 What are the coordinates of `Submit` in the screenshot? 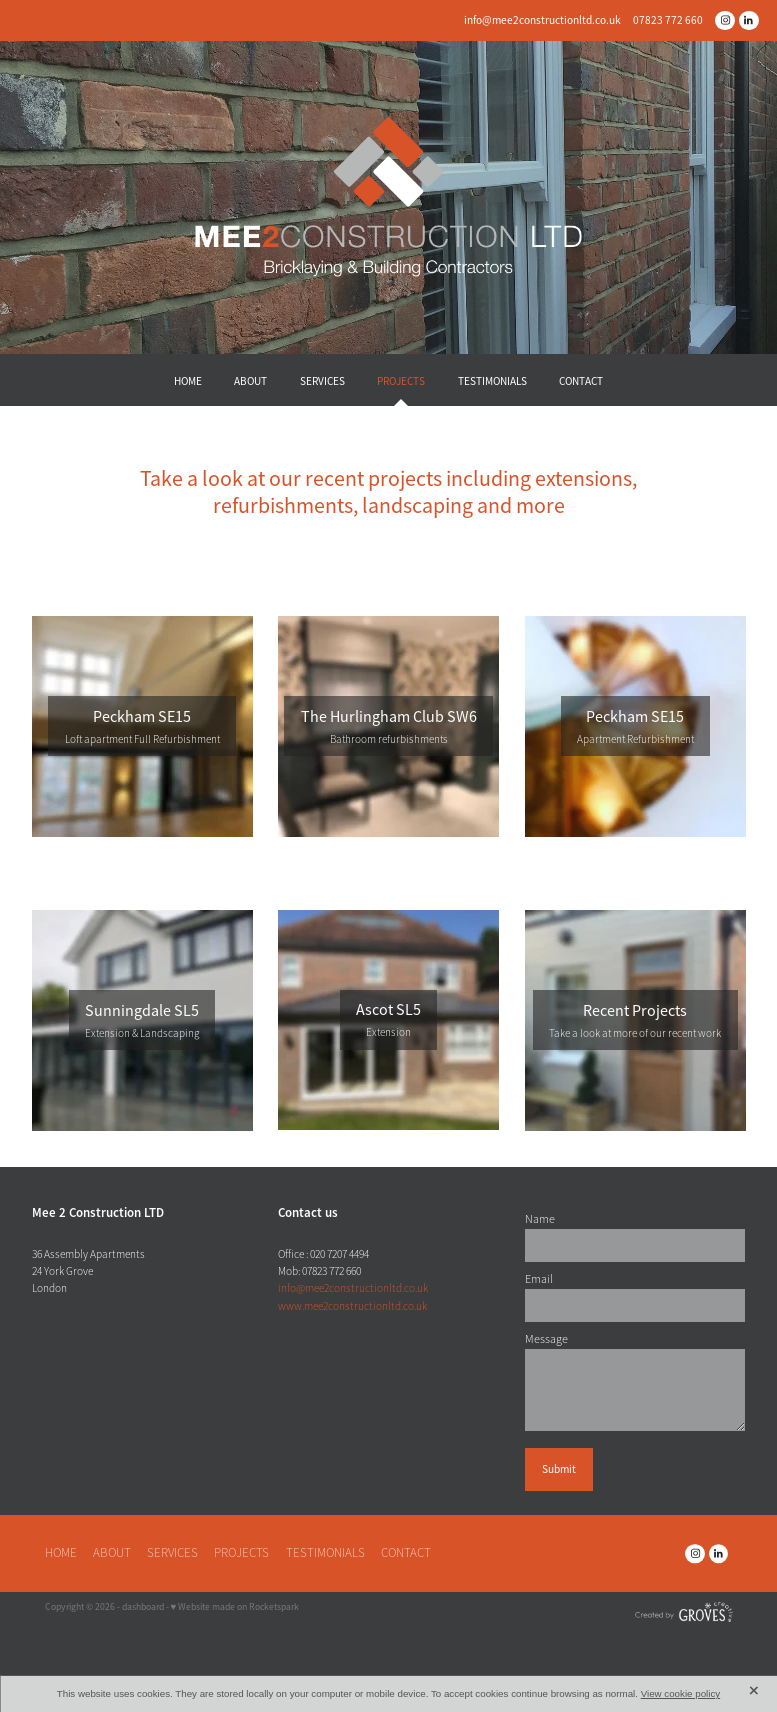 It's located at (559, 1469).